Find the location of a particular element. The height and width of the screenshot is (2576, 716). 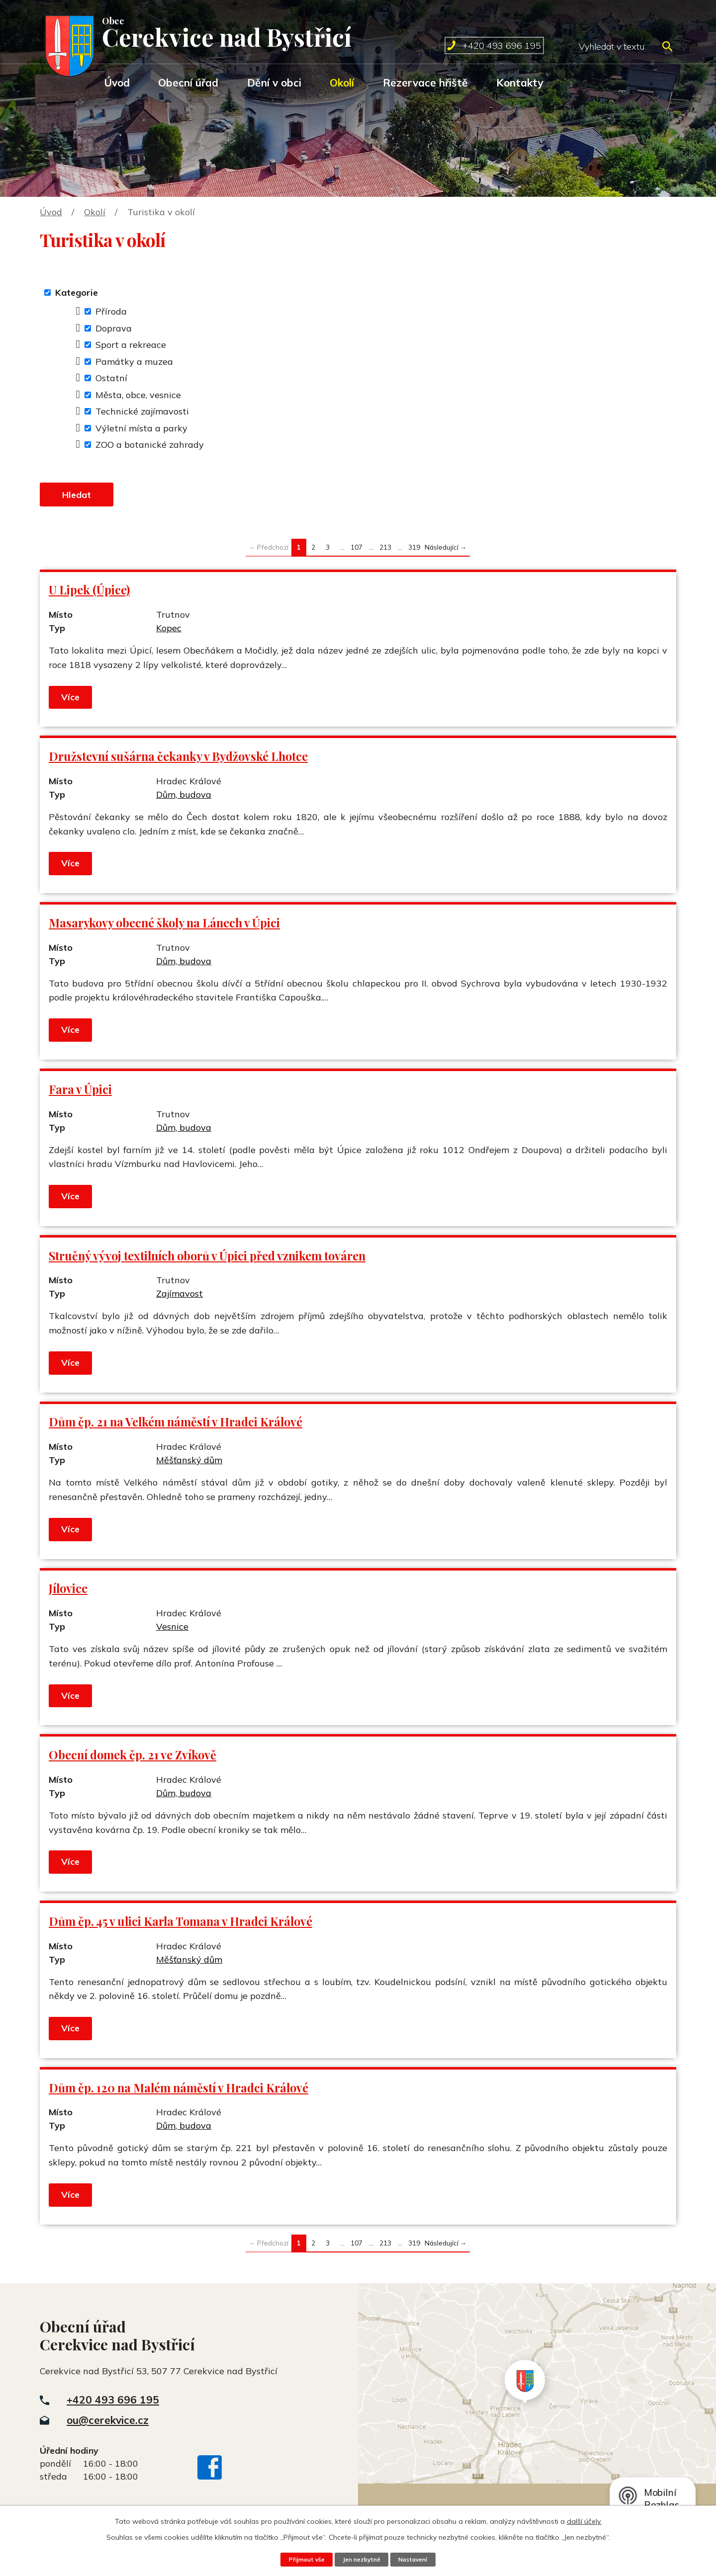

Nastavení [Otevřít nastavení cookies] is located at coordinates (416, 2559).